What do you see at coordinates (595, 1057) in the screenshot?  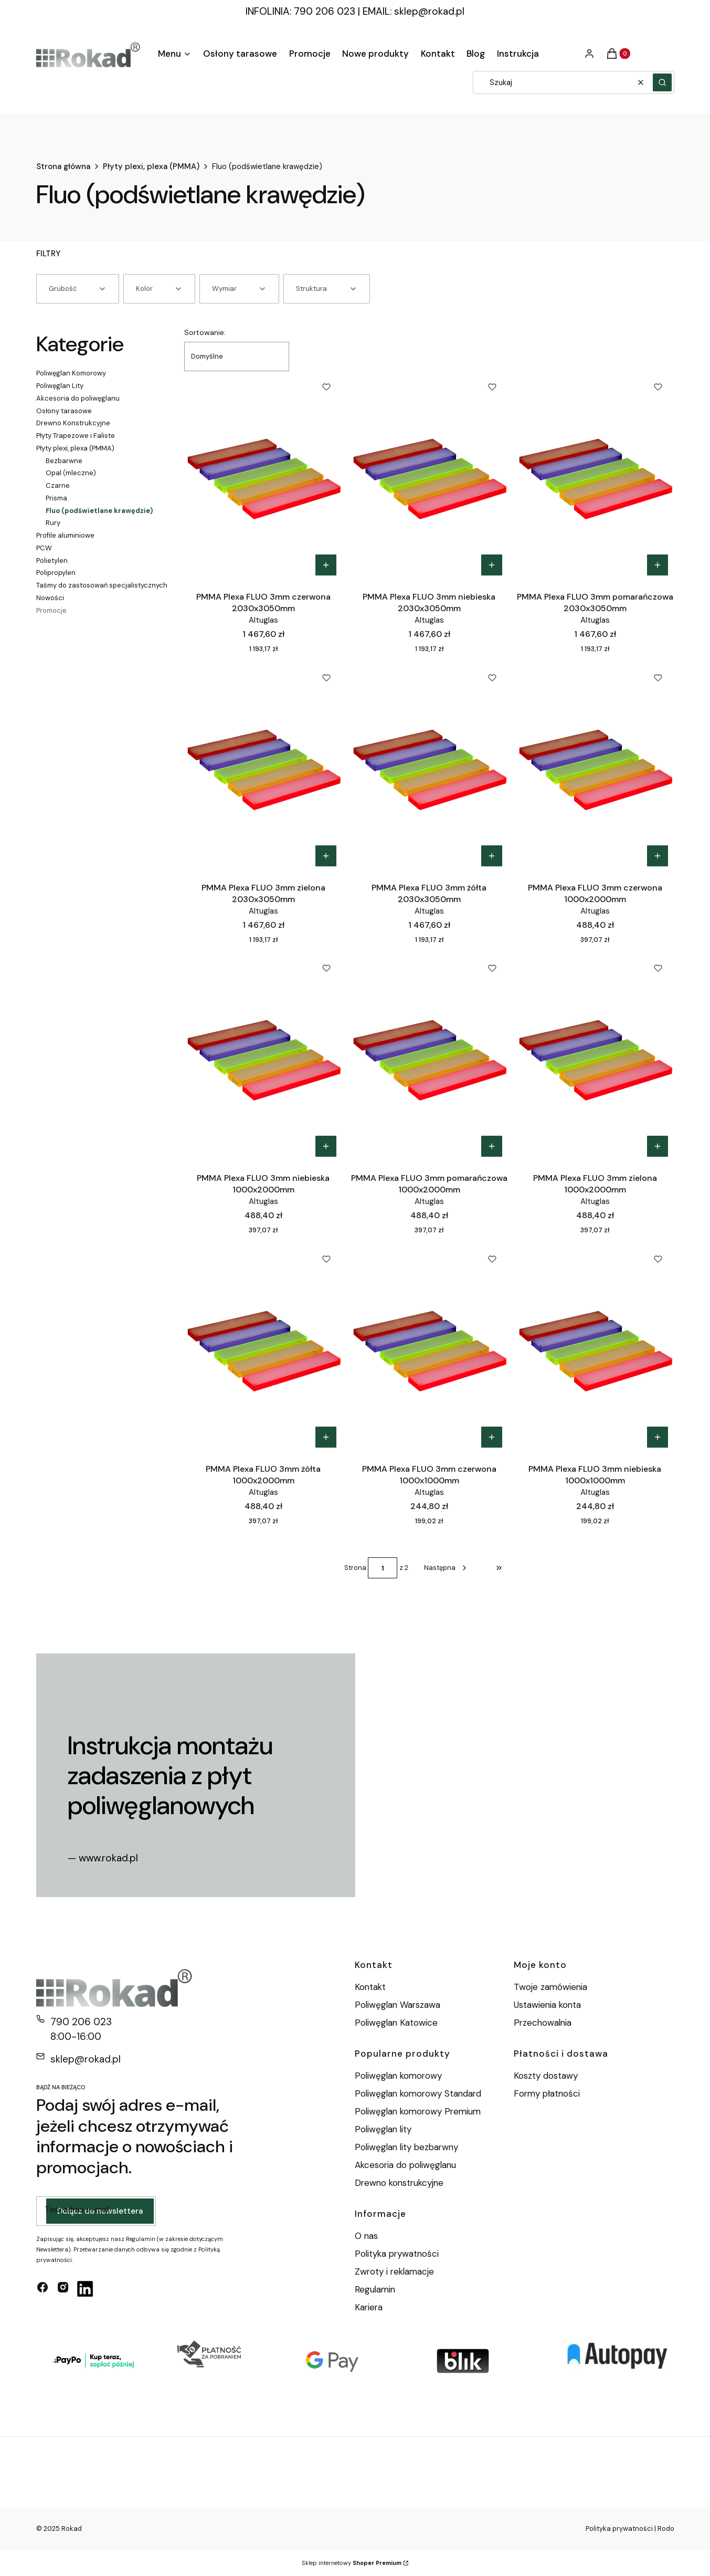 I see `[Przejdź do produktu PMMA Plexa FLUO 3mm zielona 1000x2000mm.]` at bounding box center [595, 1057].